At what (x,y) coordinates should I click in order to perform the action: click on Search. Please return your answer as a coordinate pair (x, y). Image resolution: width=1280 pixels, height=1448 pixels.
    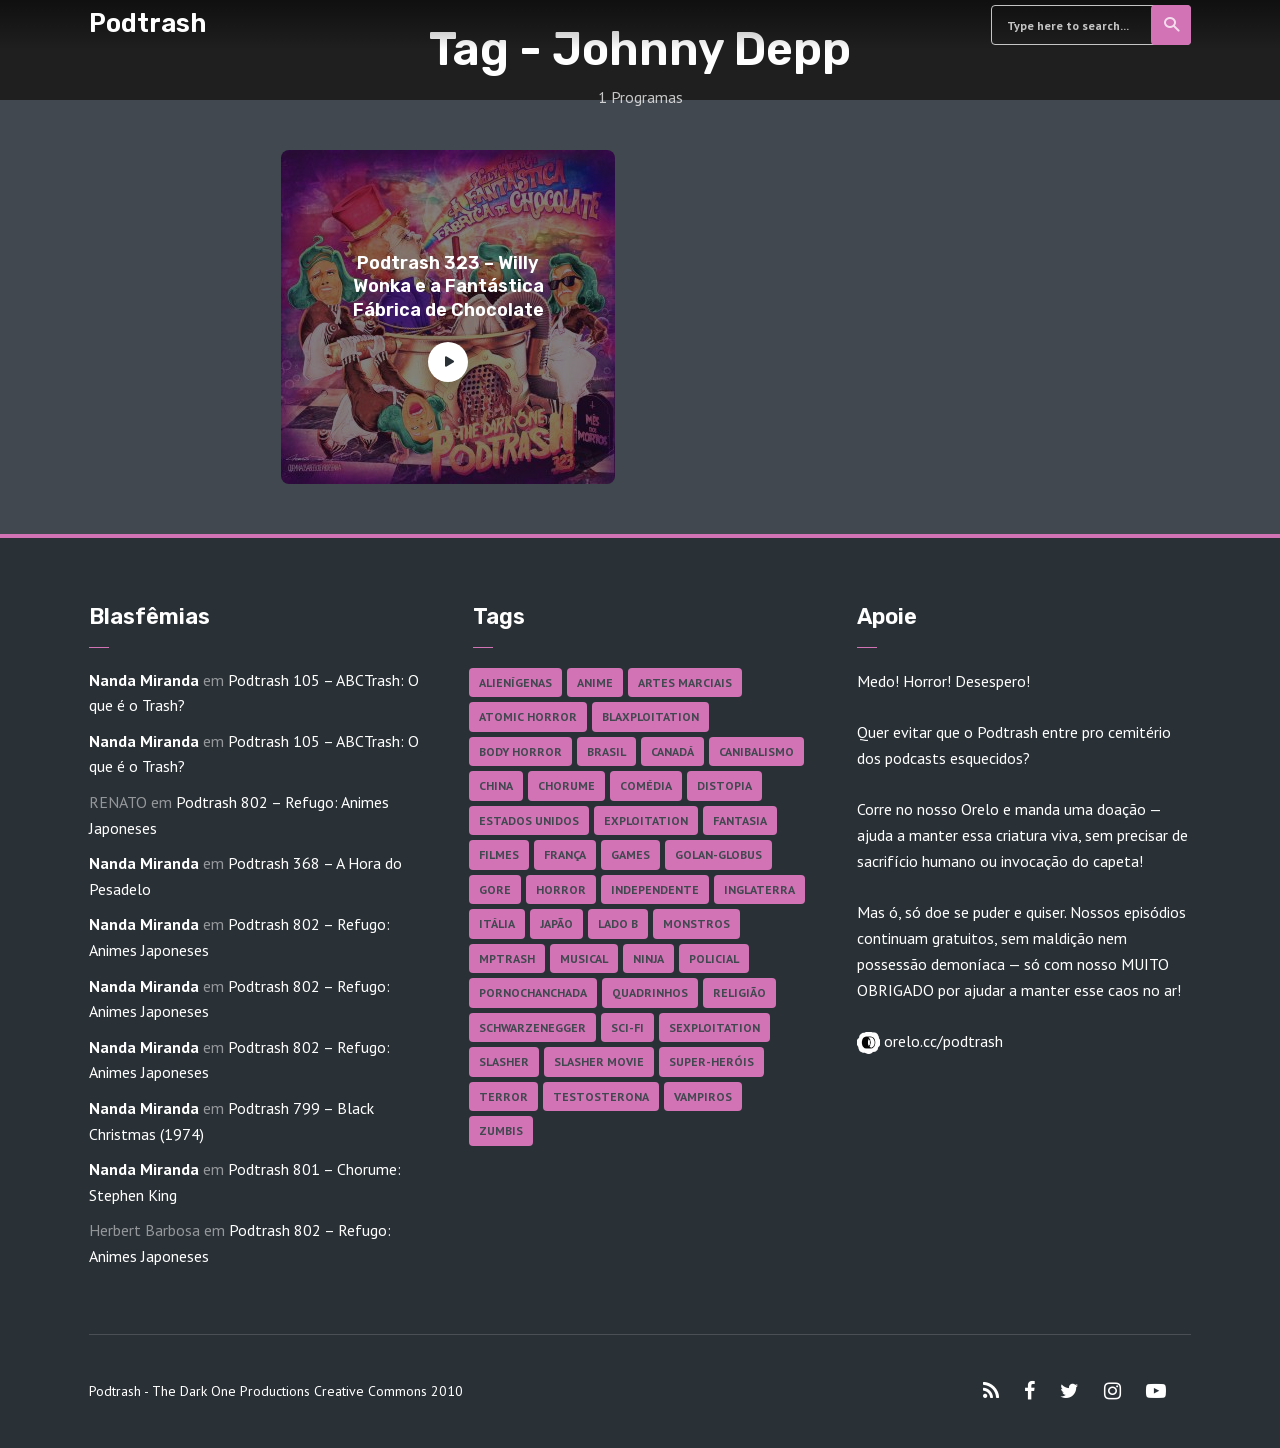
    Looking at the image, I should click on (1172, 25).